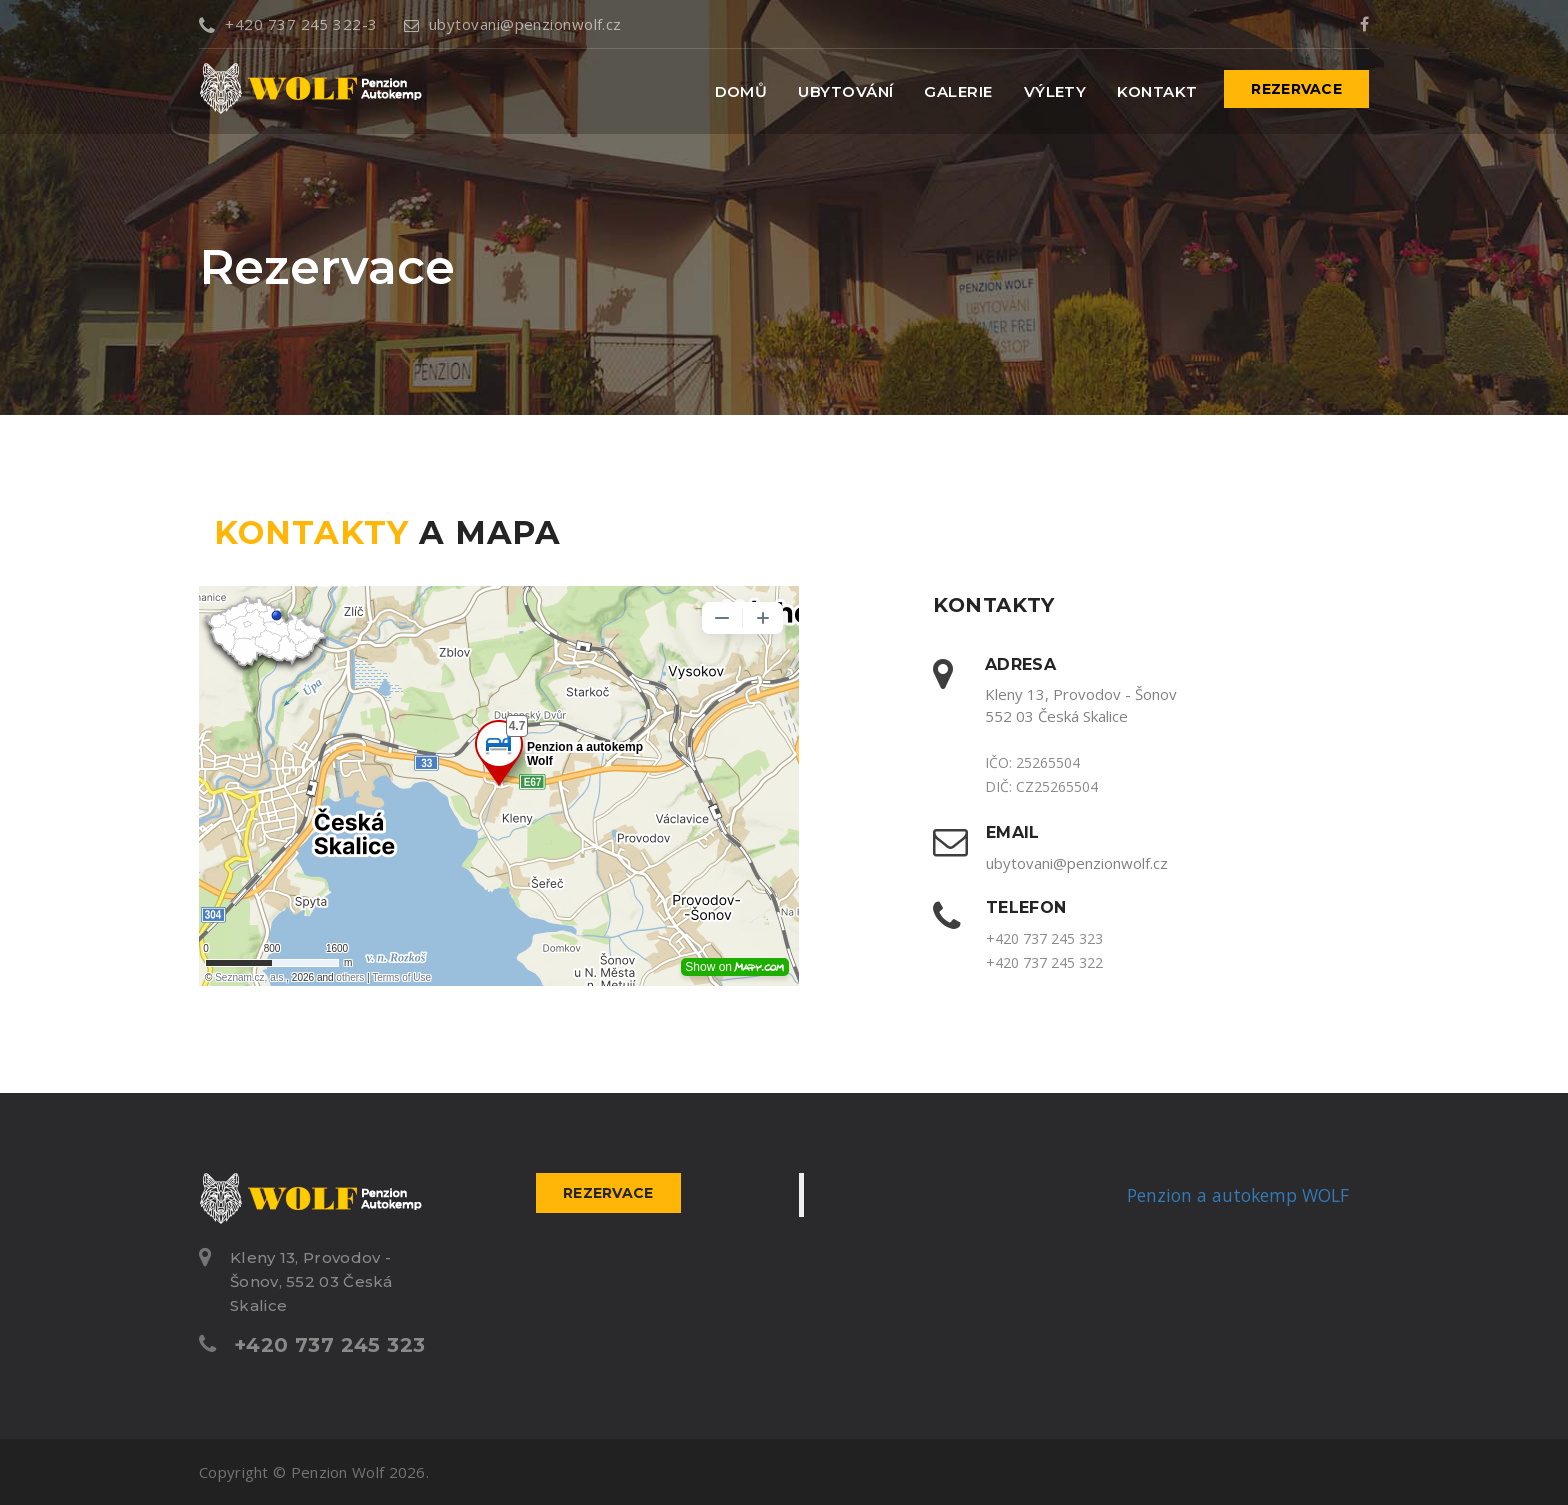 The image size is (1568, 1505). What do you see at coordinates (1296, 89) in the screenshot?
I see `Rezervace` at bounding box center [1296, 89].